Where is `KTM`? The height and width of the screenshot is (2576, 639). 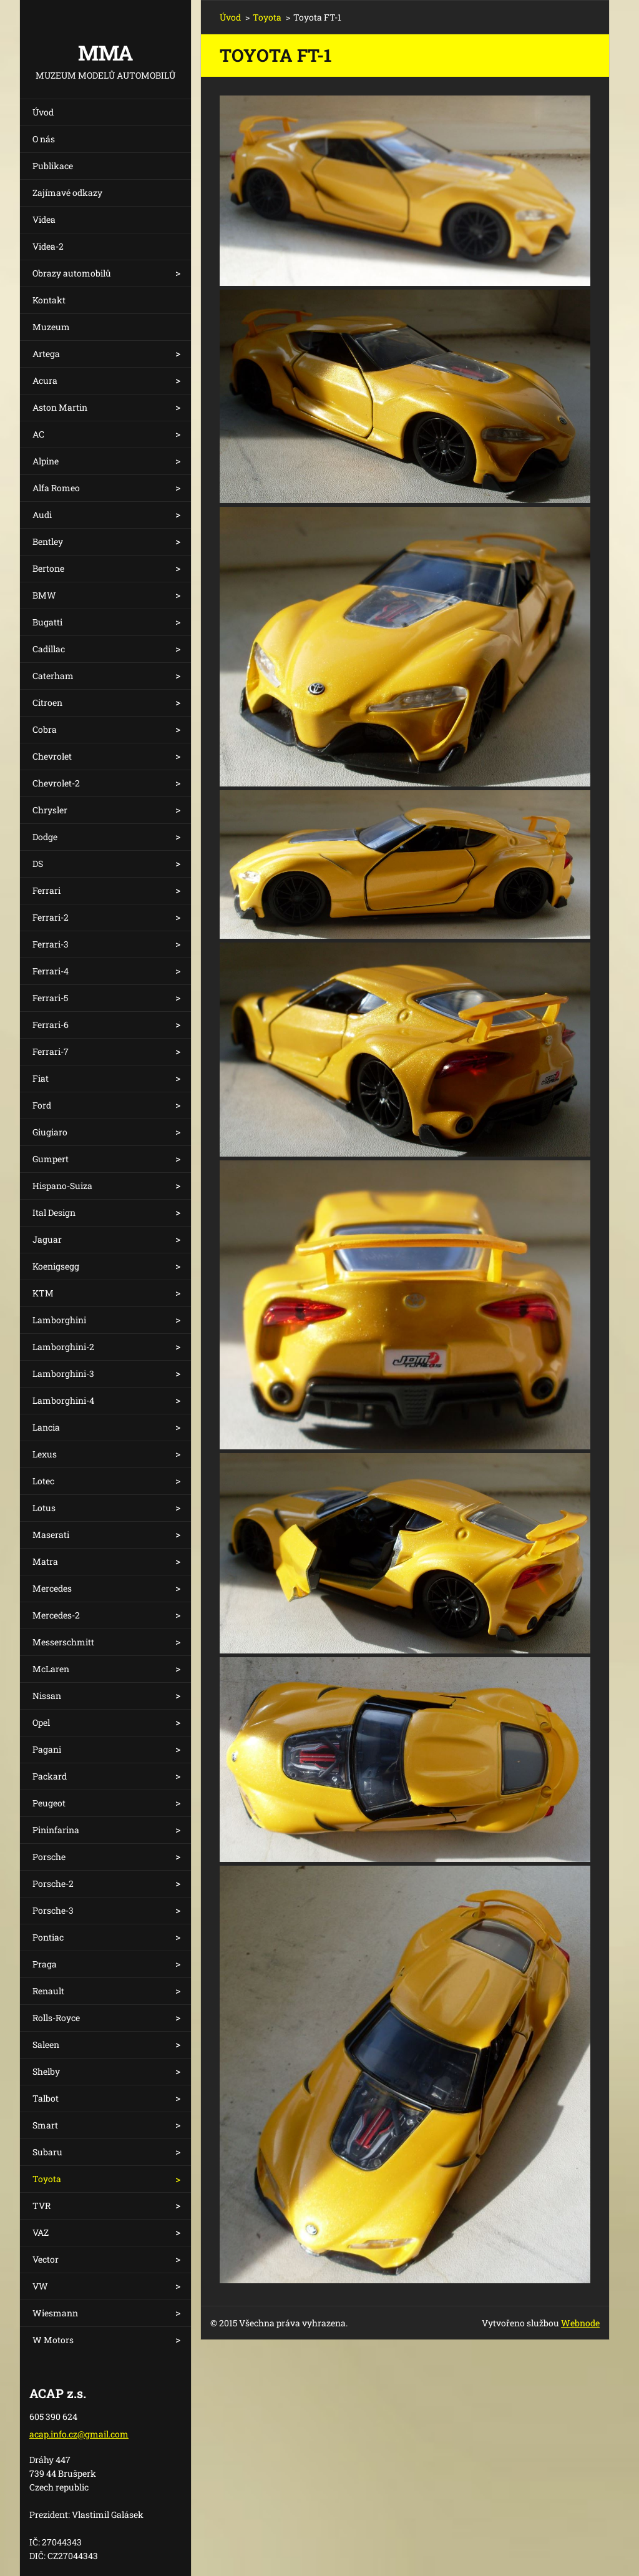 KTM is located at coordinates (43, 1293).